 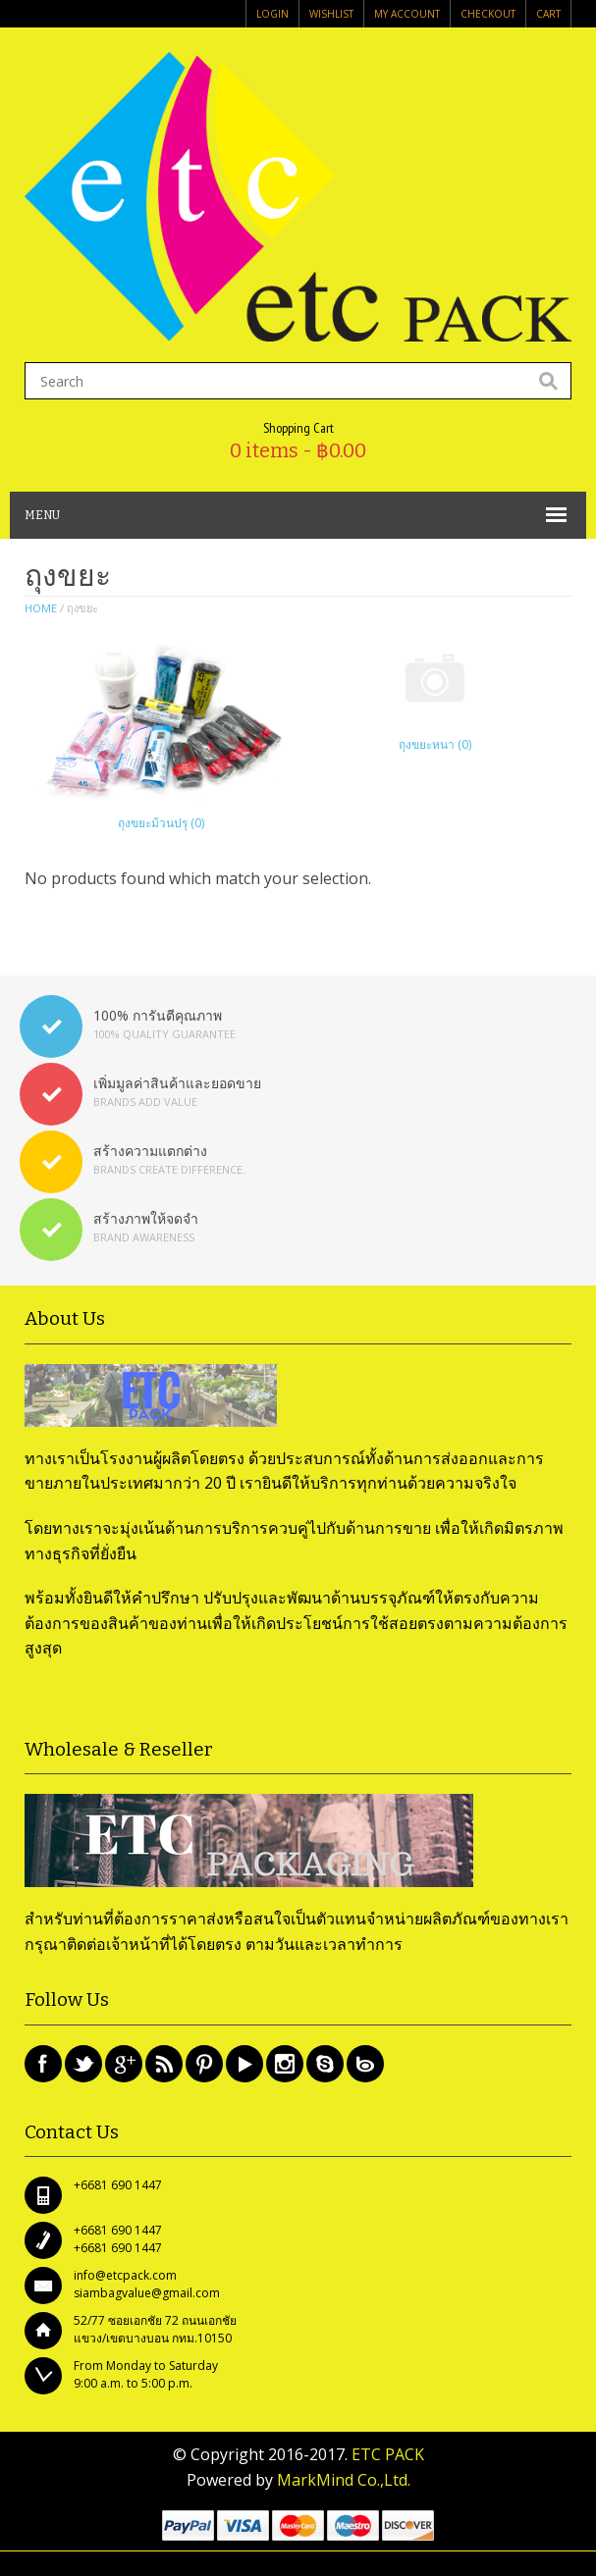 I want to click on Facebook, so click(x=43, y=2063).